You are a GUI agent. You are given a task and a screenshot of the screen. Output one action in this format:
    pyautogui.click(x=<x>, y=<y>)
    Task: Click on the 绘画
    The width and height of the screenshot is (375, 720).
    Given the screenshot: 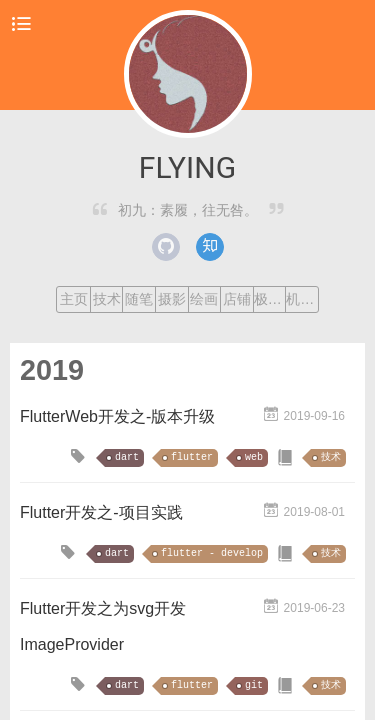 What is the action you would take?
    pyautogui.click(x=204, y=299)
    